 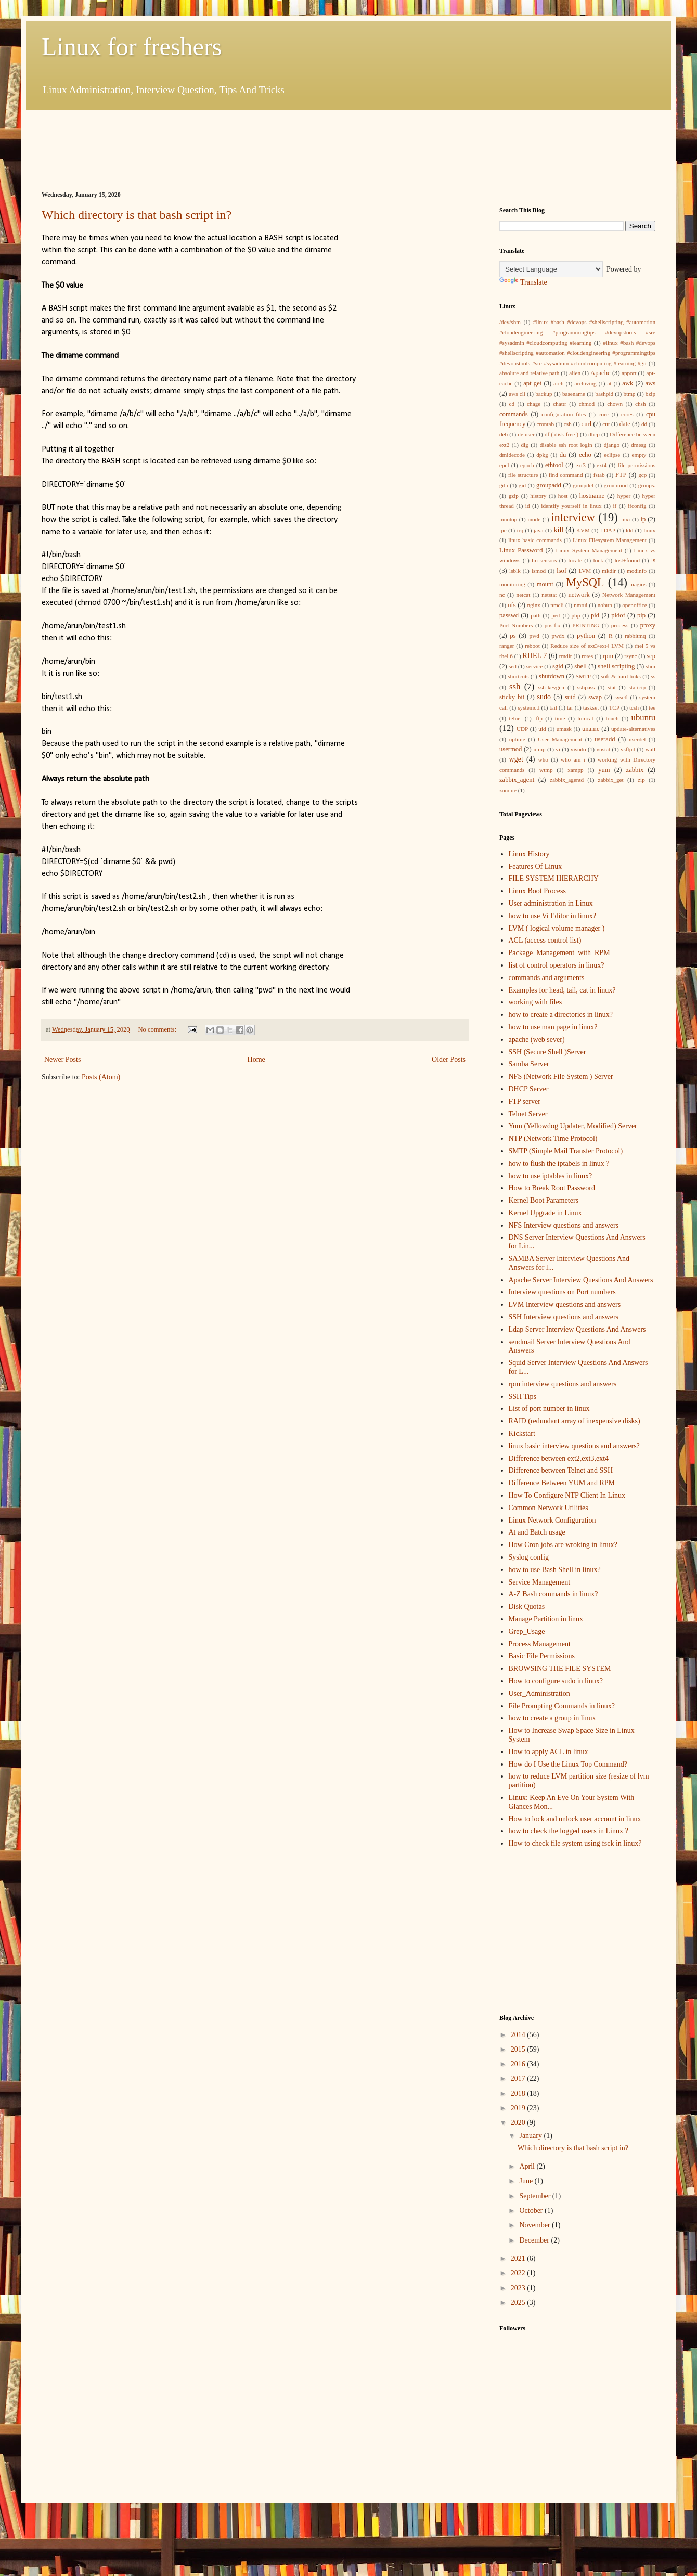 What do you see at coordinates (526, 434) in the screenshot?
I see `deluser` at bounding box center [526, 434].